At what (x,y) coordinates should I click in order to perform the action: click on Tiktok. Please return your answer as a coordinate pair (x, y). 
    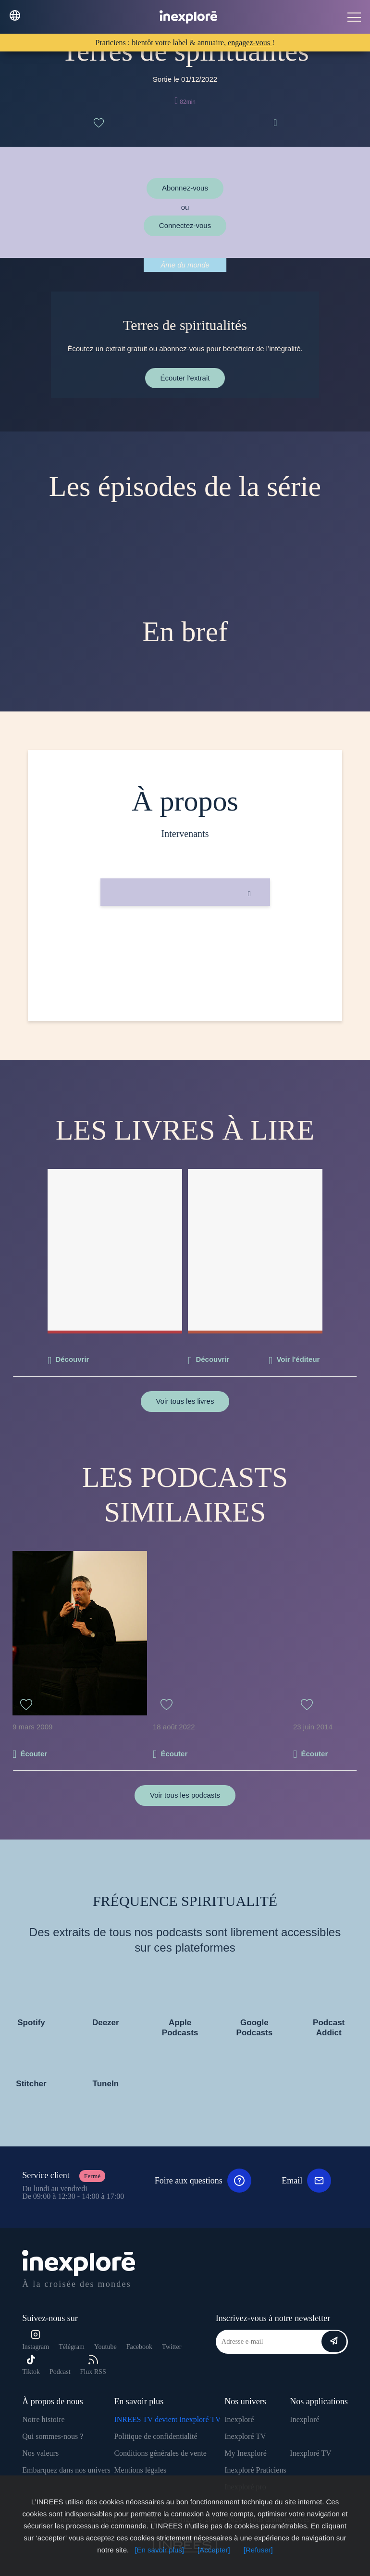
    Looking at the image, I should click on (31, 2365).